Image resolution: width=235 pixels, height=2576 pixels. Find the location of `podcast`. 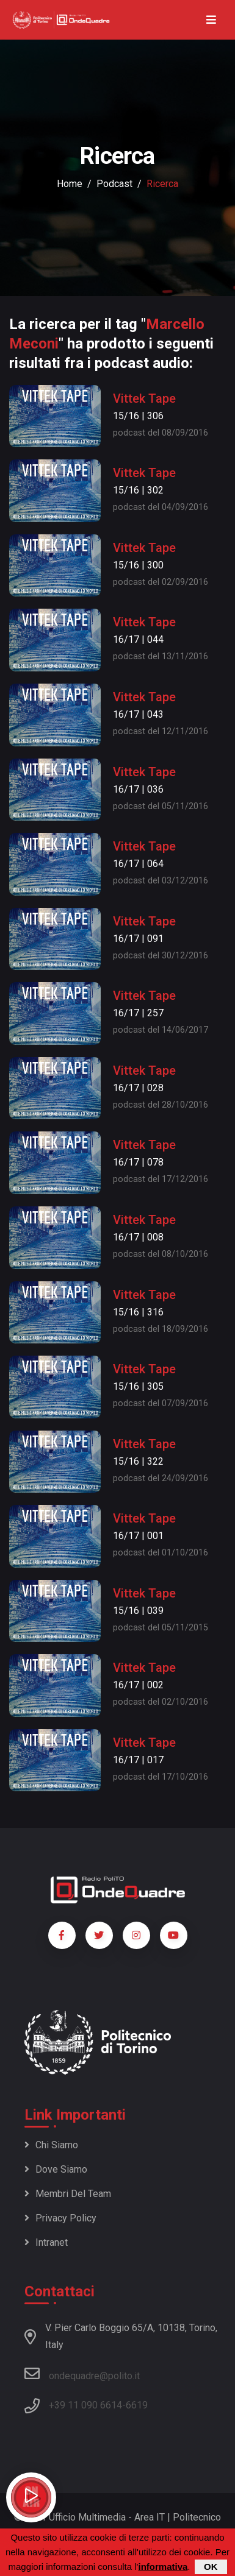

podcast is located at coordinates (114, 183).